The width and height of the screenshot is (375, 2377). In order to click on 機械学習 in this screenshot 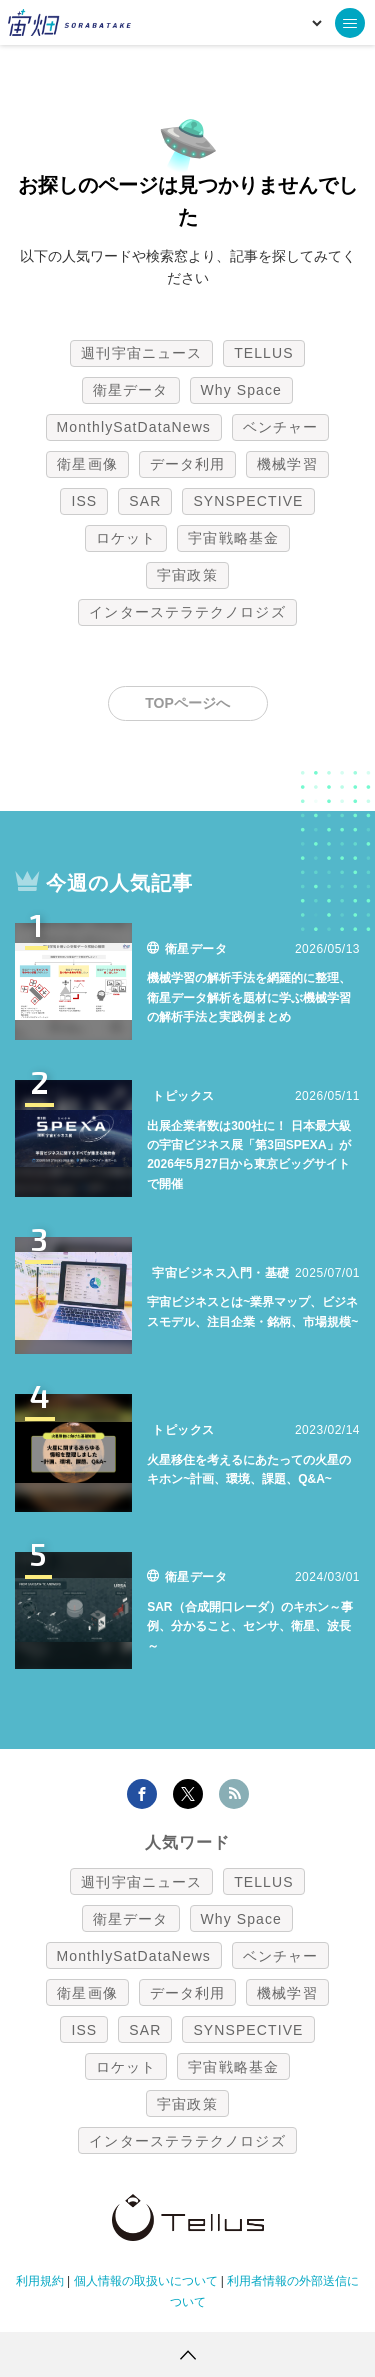, I will do `click(287, 464)`.